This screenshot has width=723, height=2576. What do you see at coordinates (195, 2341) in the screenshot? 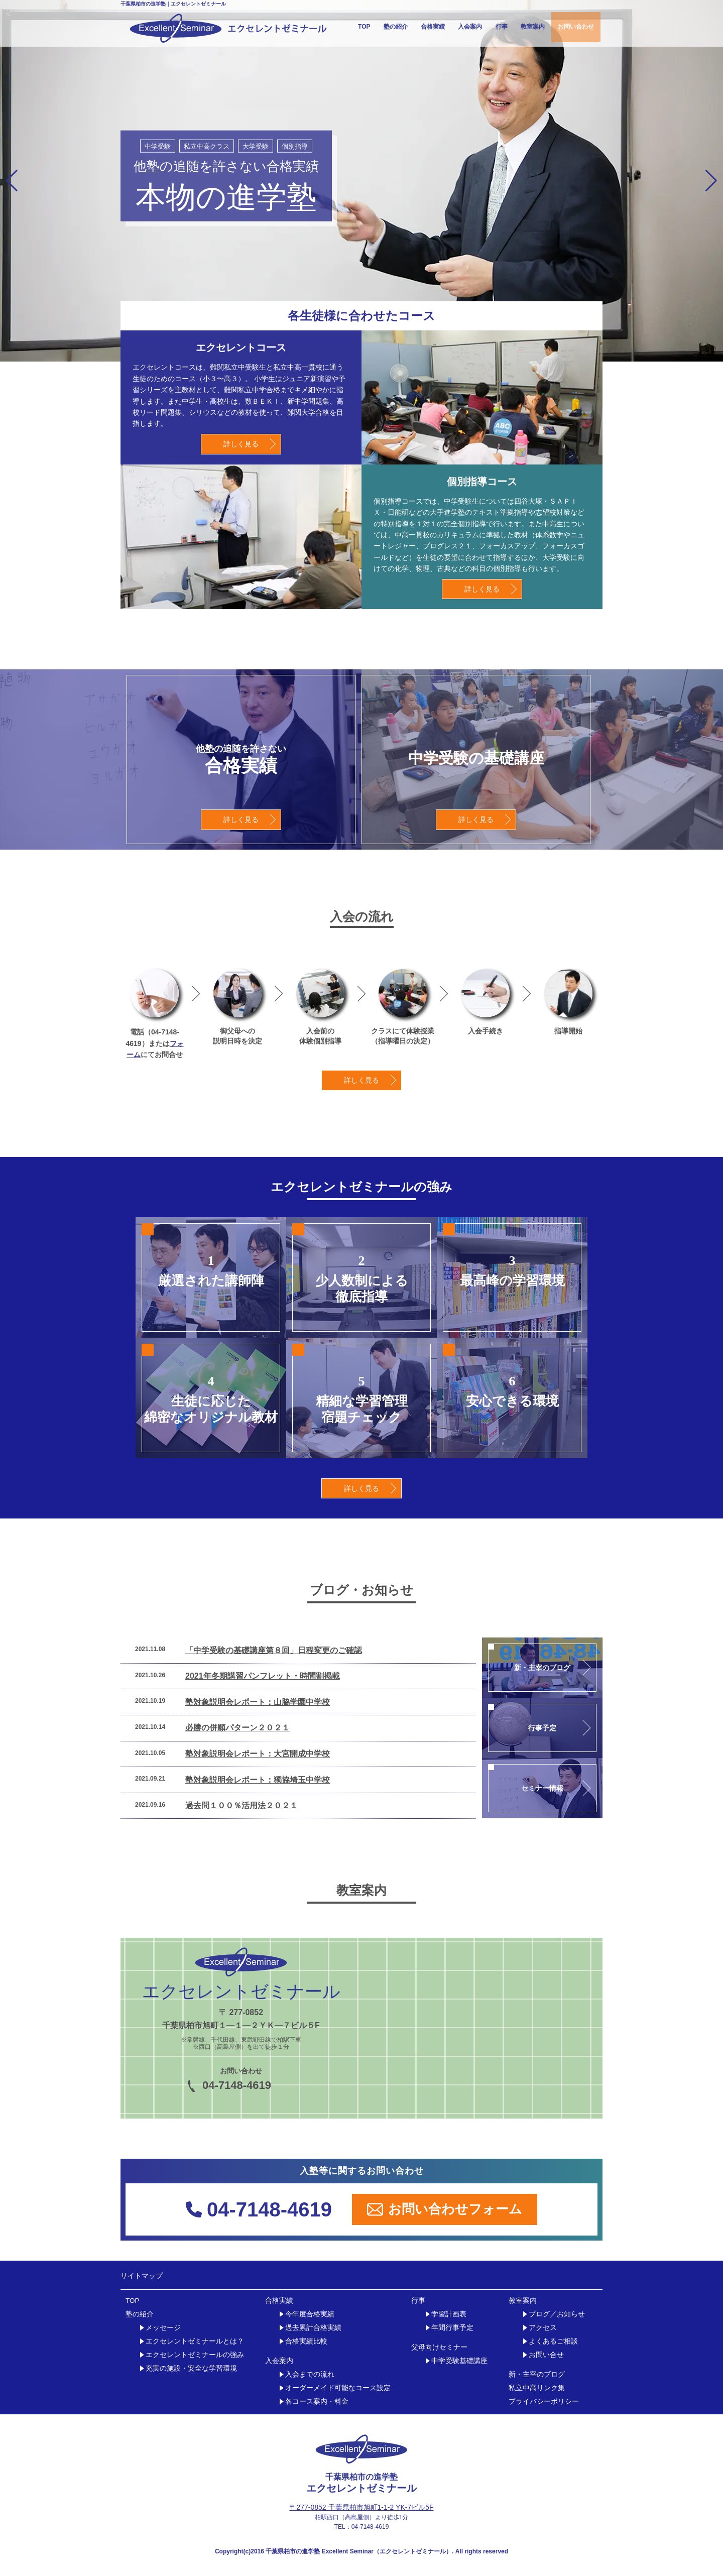
I see `エクセレントゼミナールとは？` at bounding box center [195, 2341].